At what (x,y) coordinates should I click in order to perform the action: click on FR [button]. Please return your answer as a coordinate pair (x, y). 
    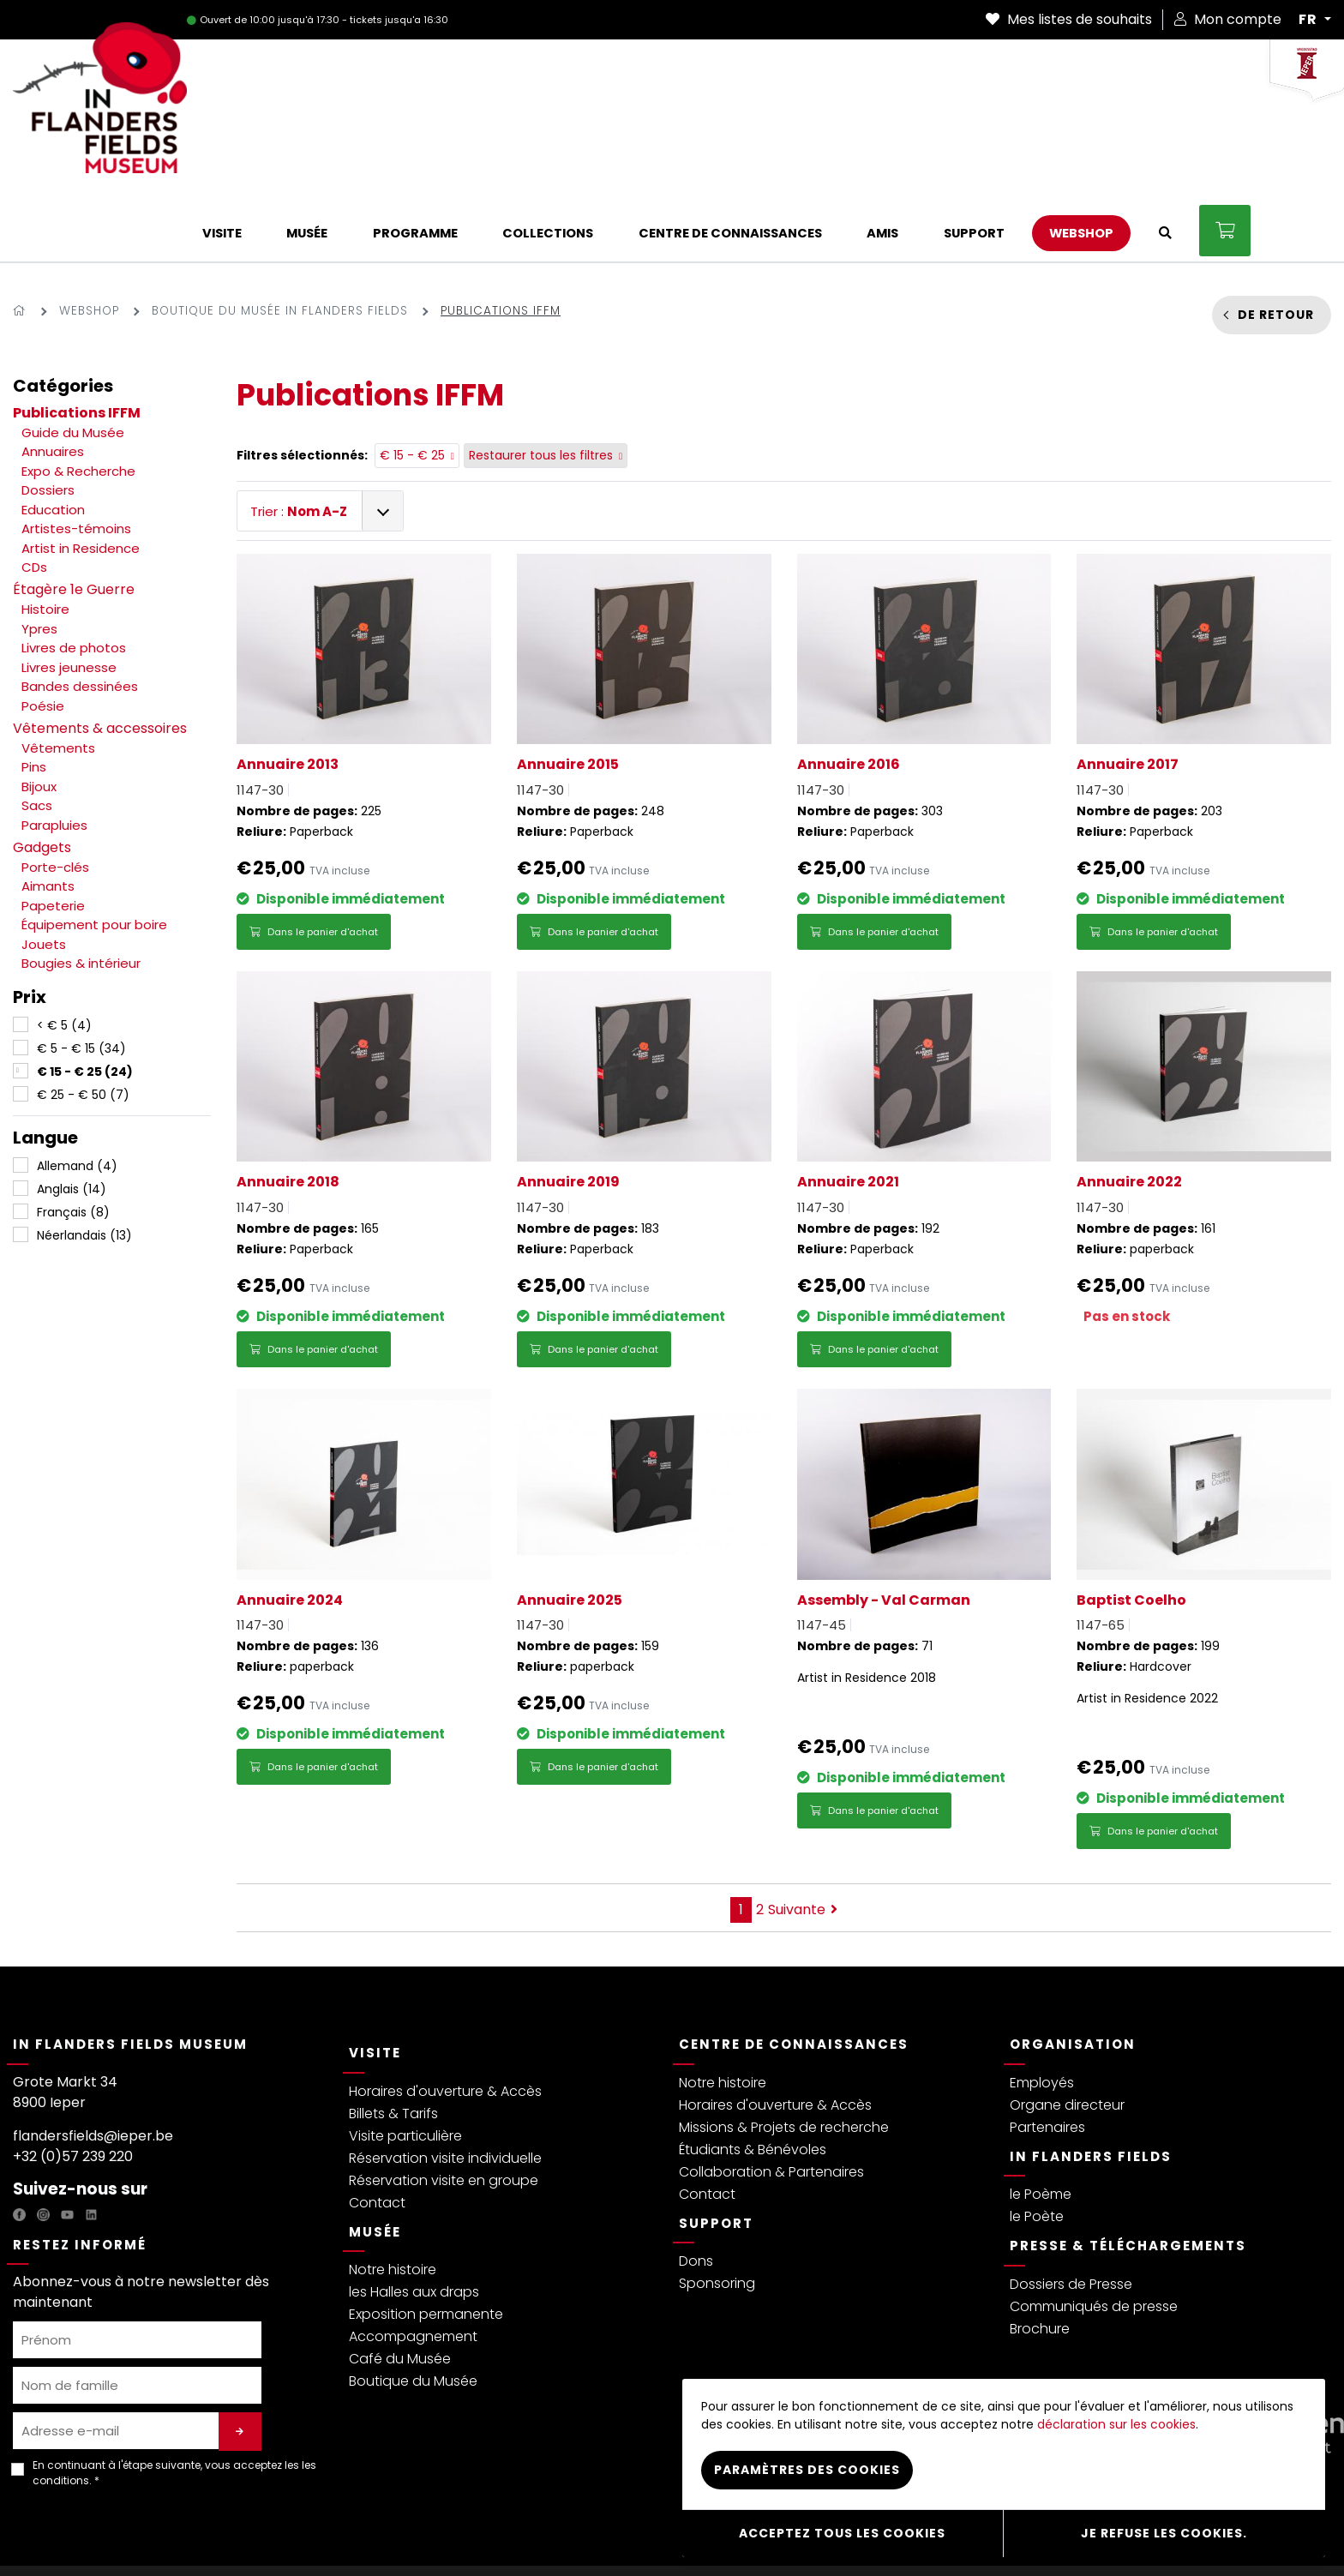
    Looking at the image, I should click on (1310, 20).